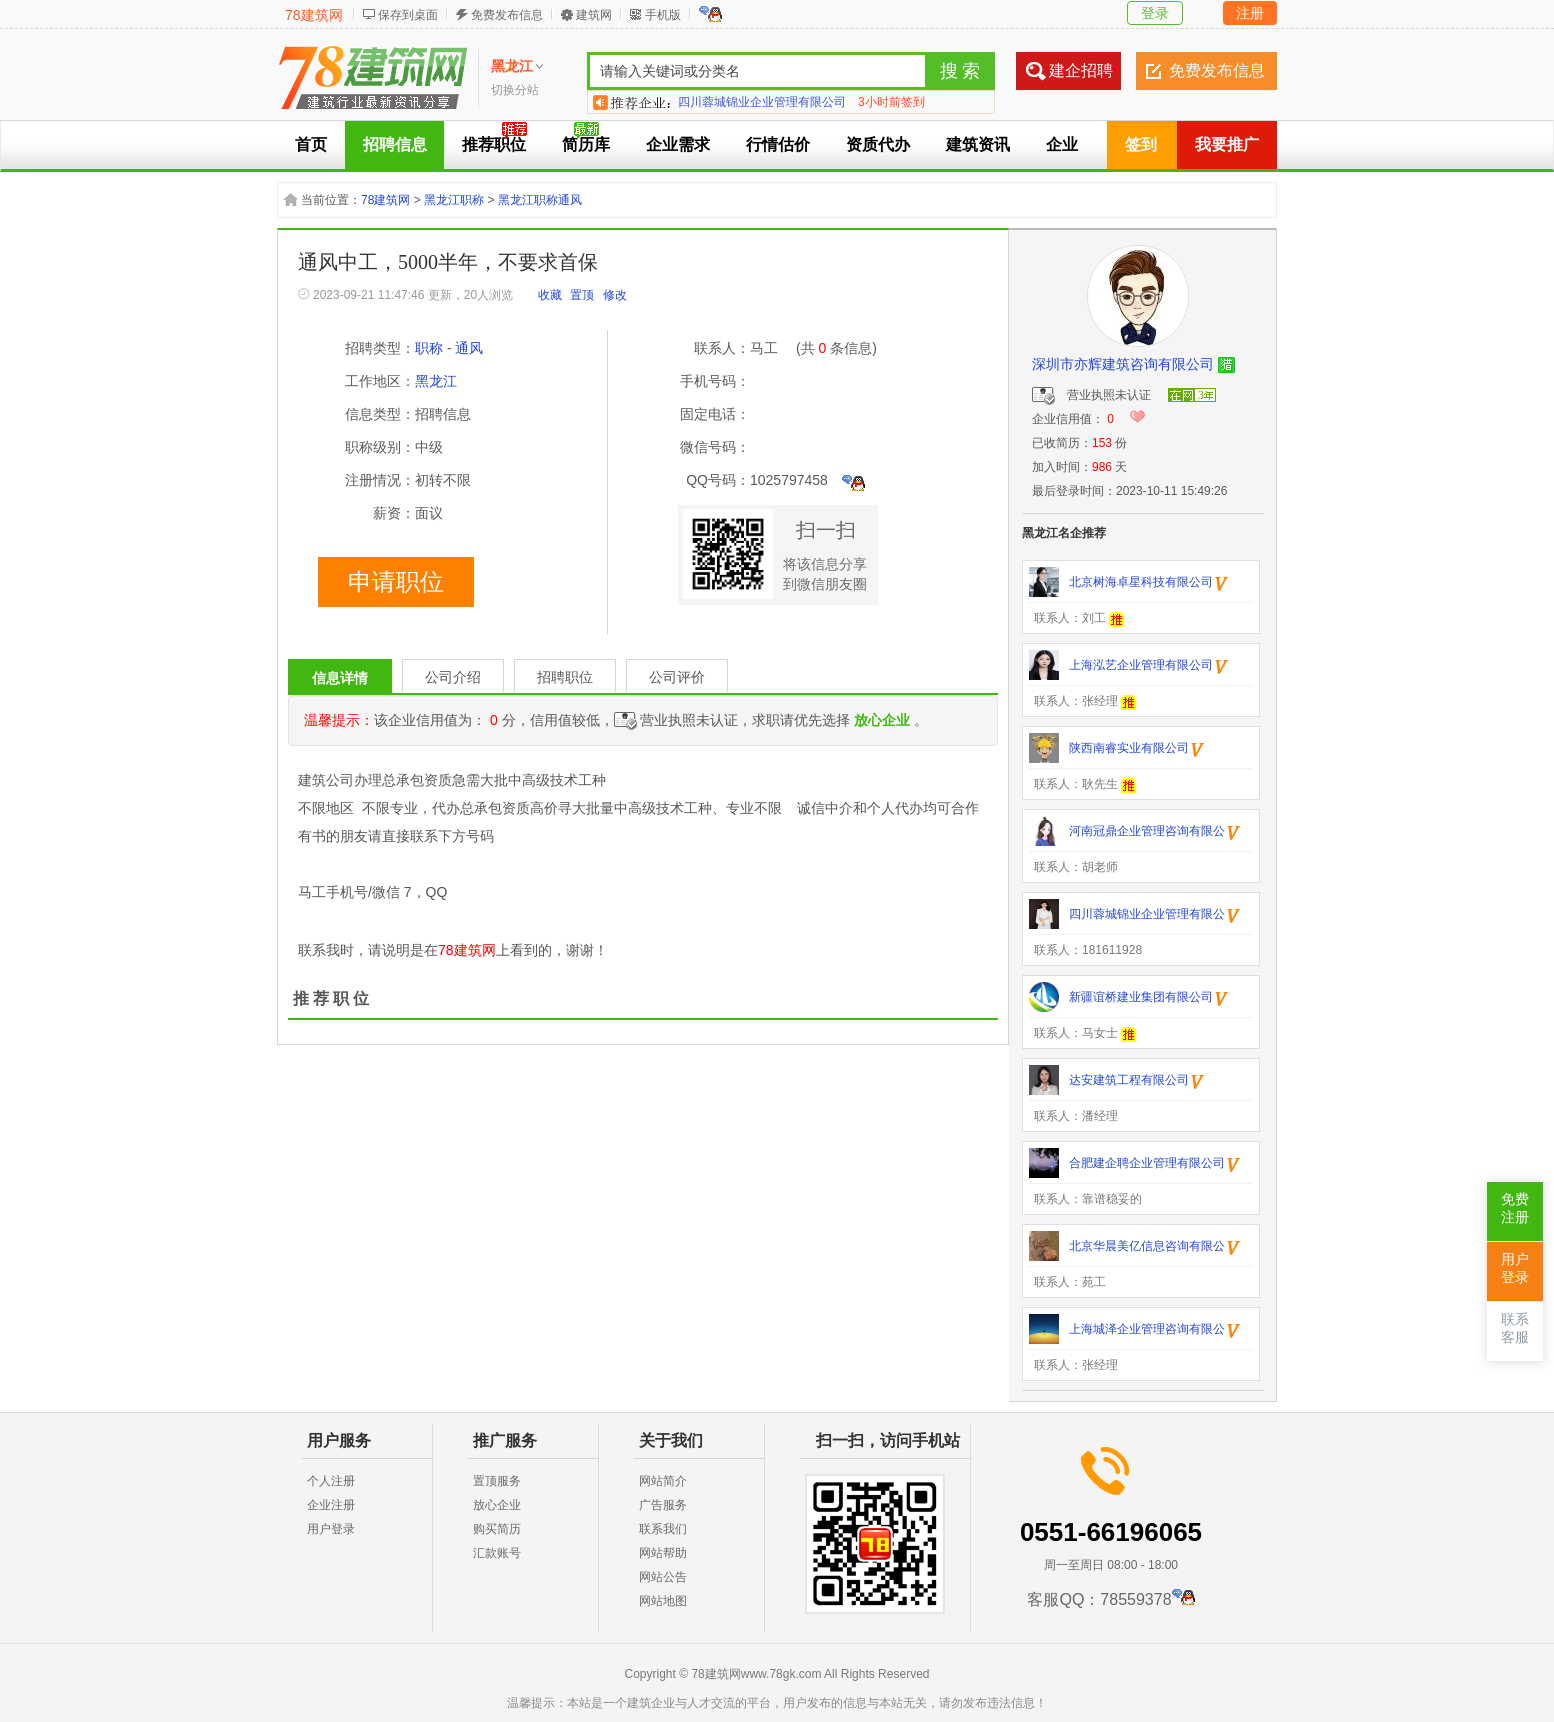 The width and height of the screenshot is (1554, 1722). I want to click on 置顶, so click(582, 295).